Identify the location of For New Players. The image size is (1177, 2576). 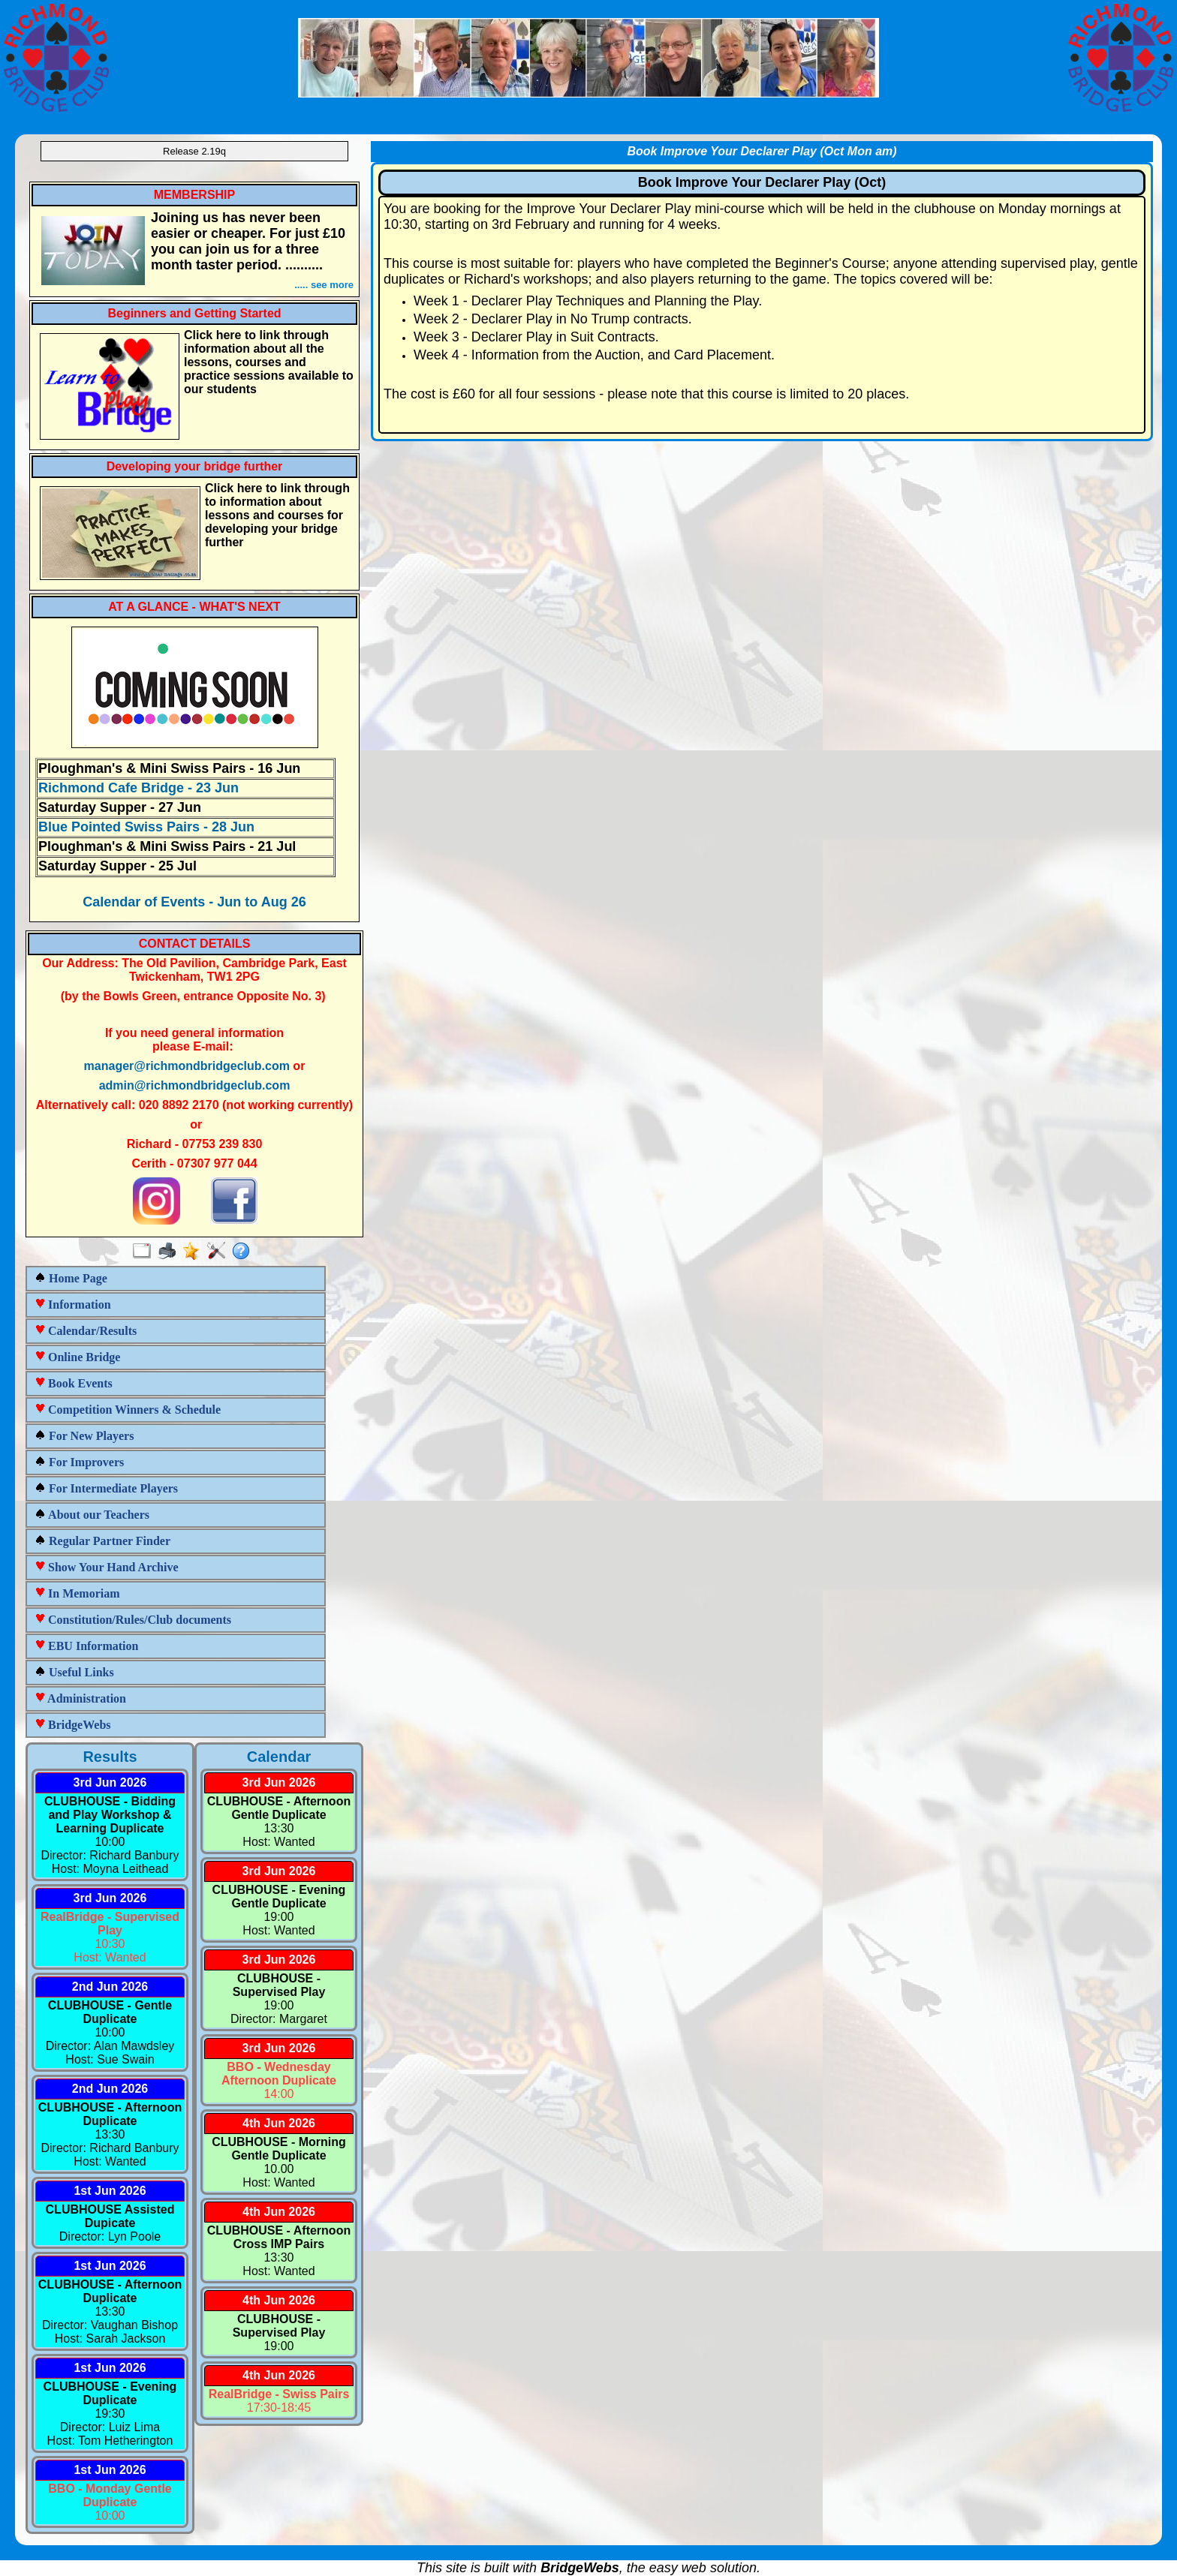
(84, 1435).